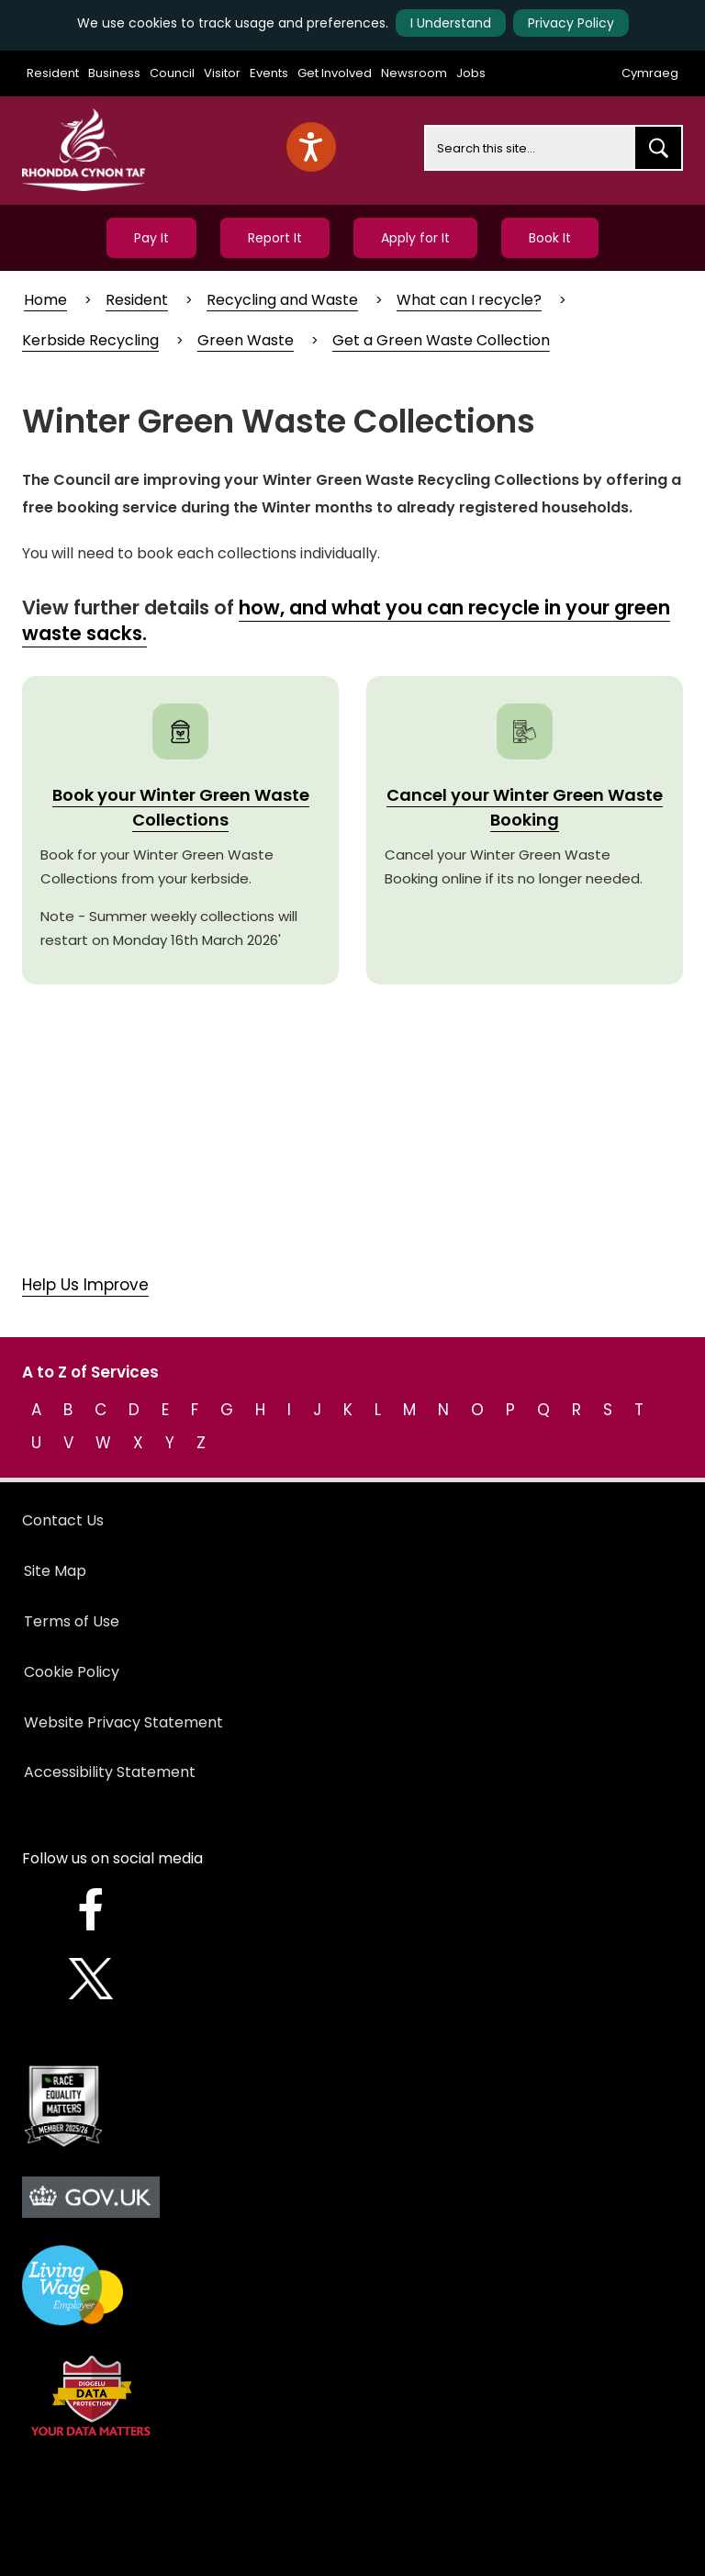 Image resolution: width=705 pixels, height=2576 pixels. What do you see at coordinates (123, 1722) in the screenshot?
I see `Website Privacy Statement` at bounding box center [123, 1722].